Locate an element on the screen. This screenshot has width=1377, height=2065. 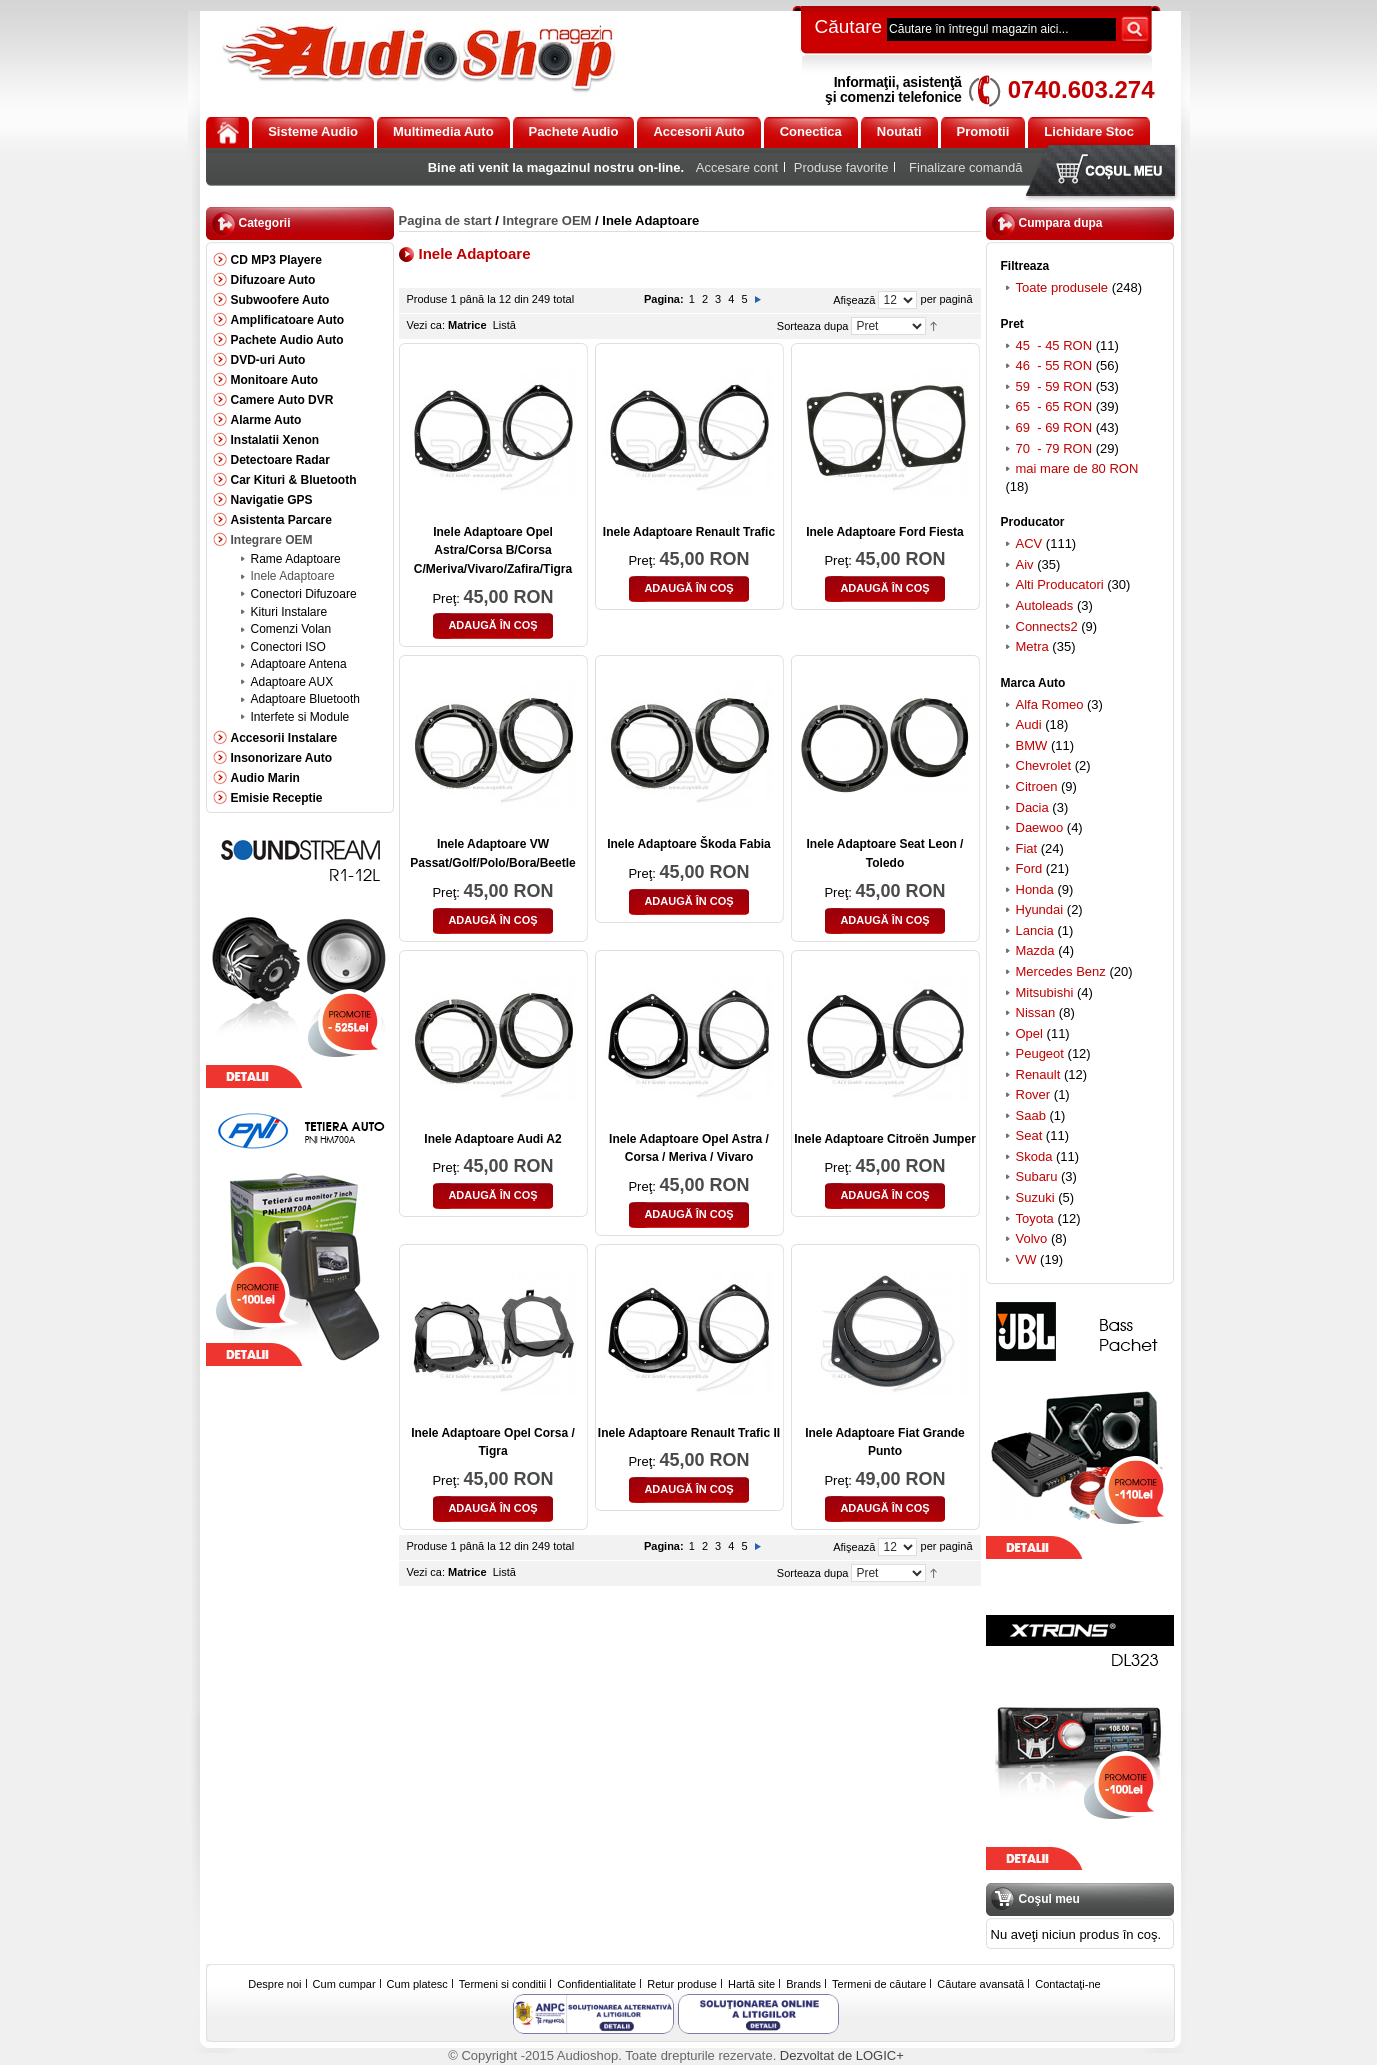
Mitsubishi is located at coordinates (1045, 992).